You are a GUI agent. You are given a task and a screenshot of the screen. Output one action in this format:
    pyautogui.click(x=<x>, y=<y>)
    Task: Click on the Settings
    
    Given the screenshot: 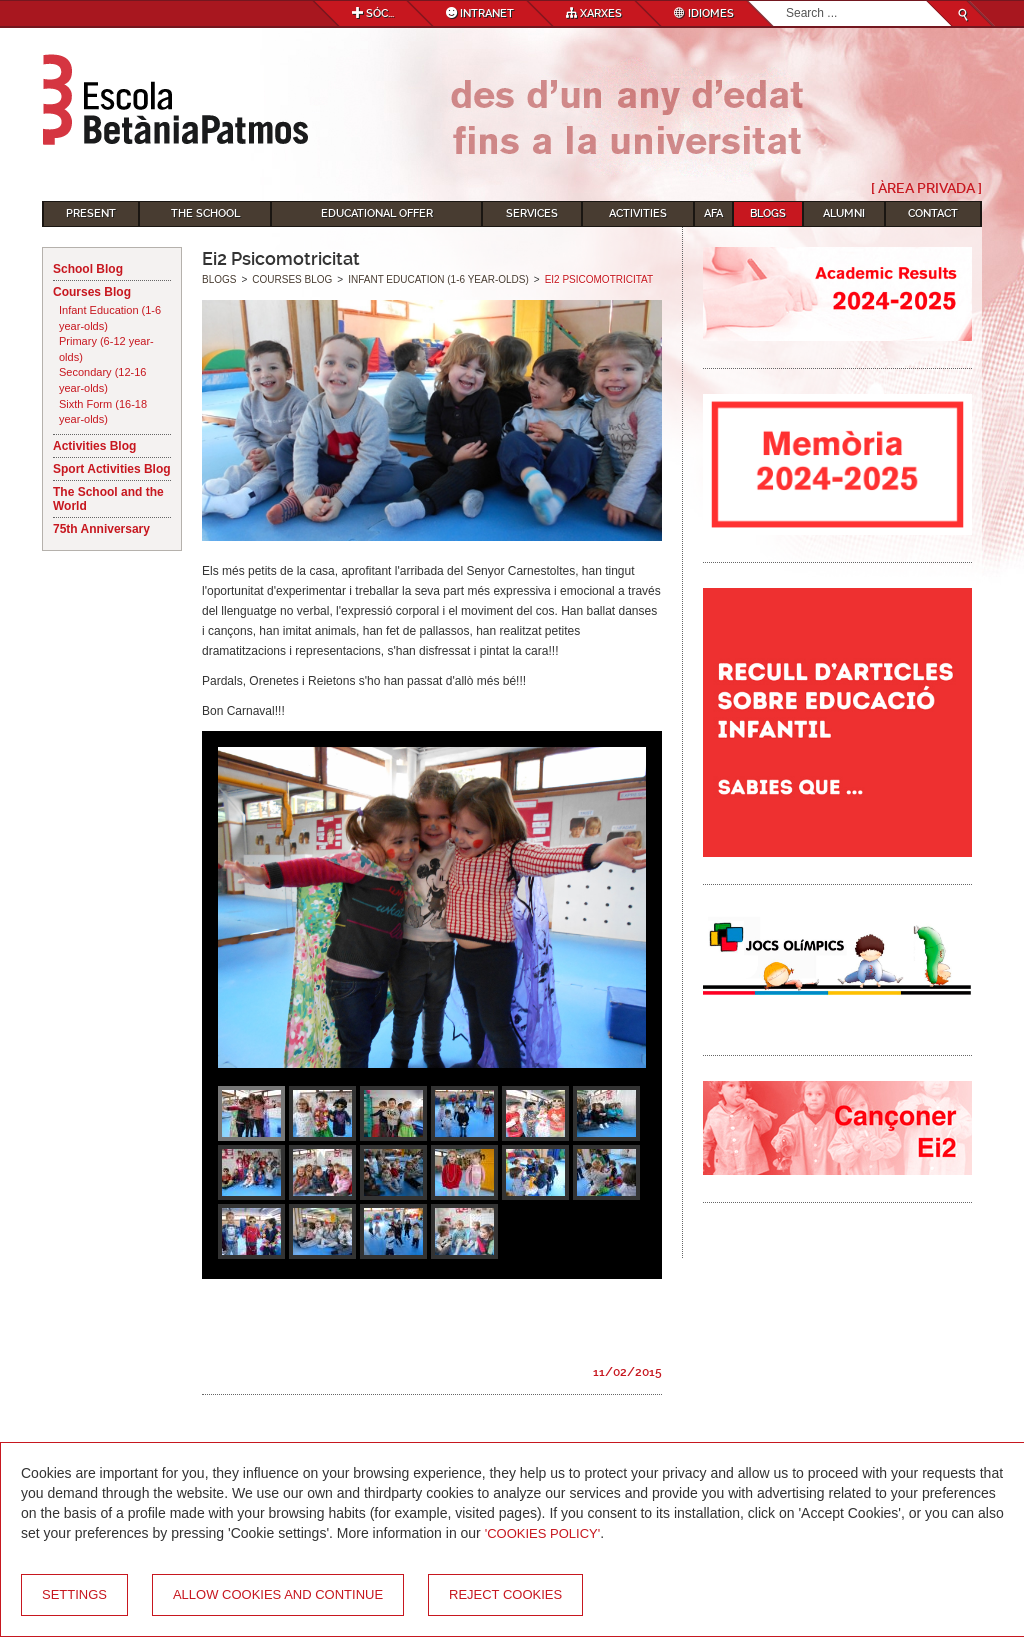 What is the action you would take?
    pyautogui.click(x=74, y=1594)
    